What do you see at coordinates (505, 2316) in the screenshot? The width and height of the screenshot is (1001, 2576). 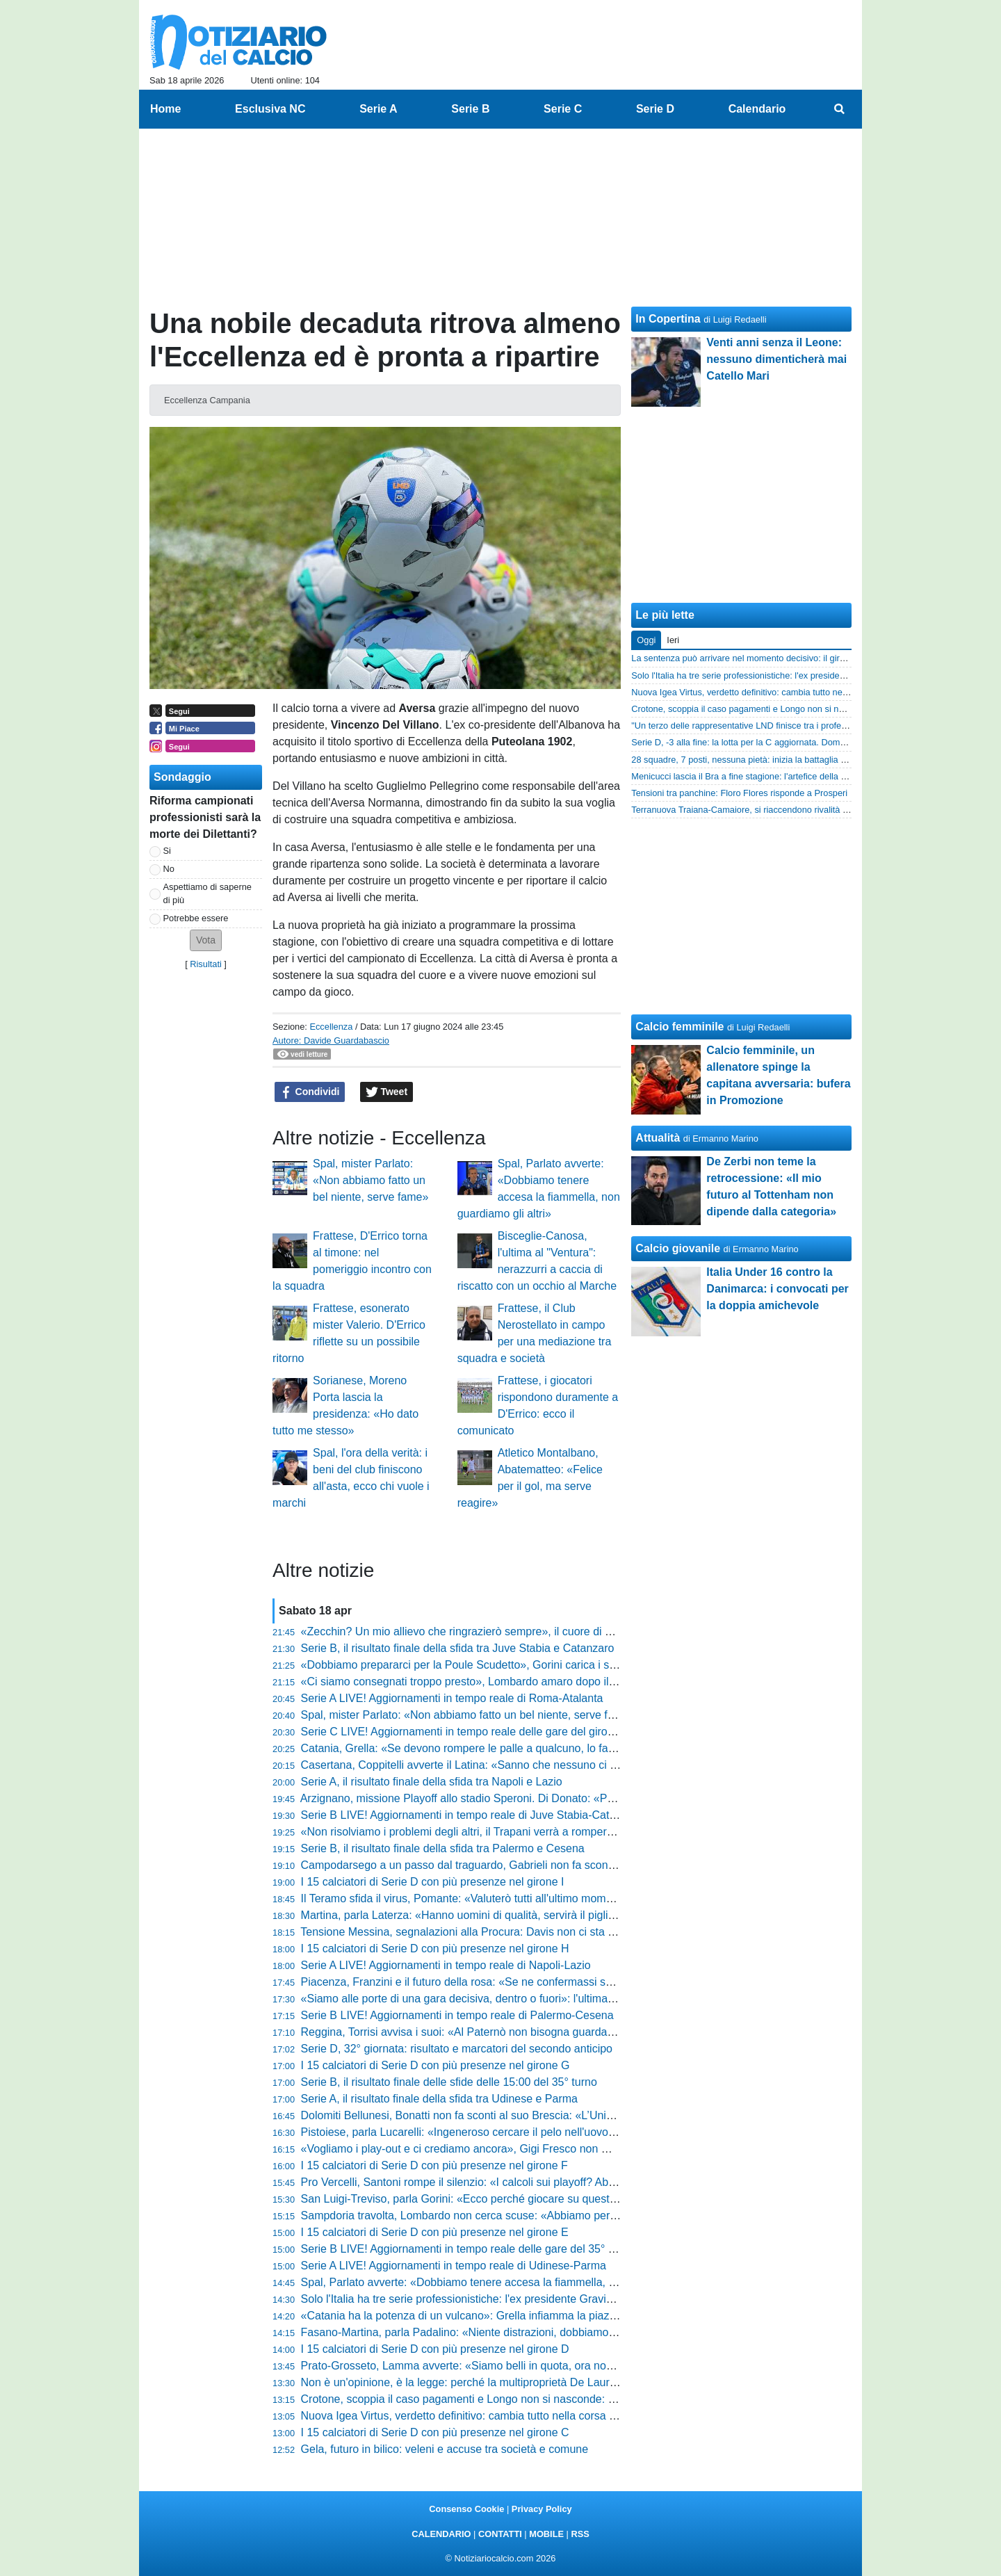 I see `«Catania ha la potenza di un vulcano»: Grella infiamma la piazza e difende Pelligra` at bounding box center [505, 2316].